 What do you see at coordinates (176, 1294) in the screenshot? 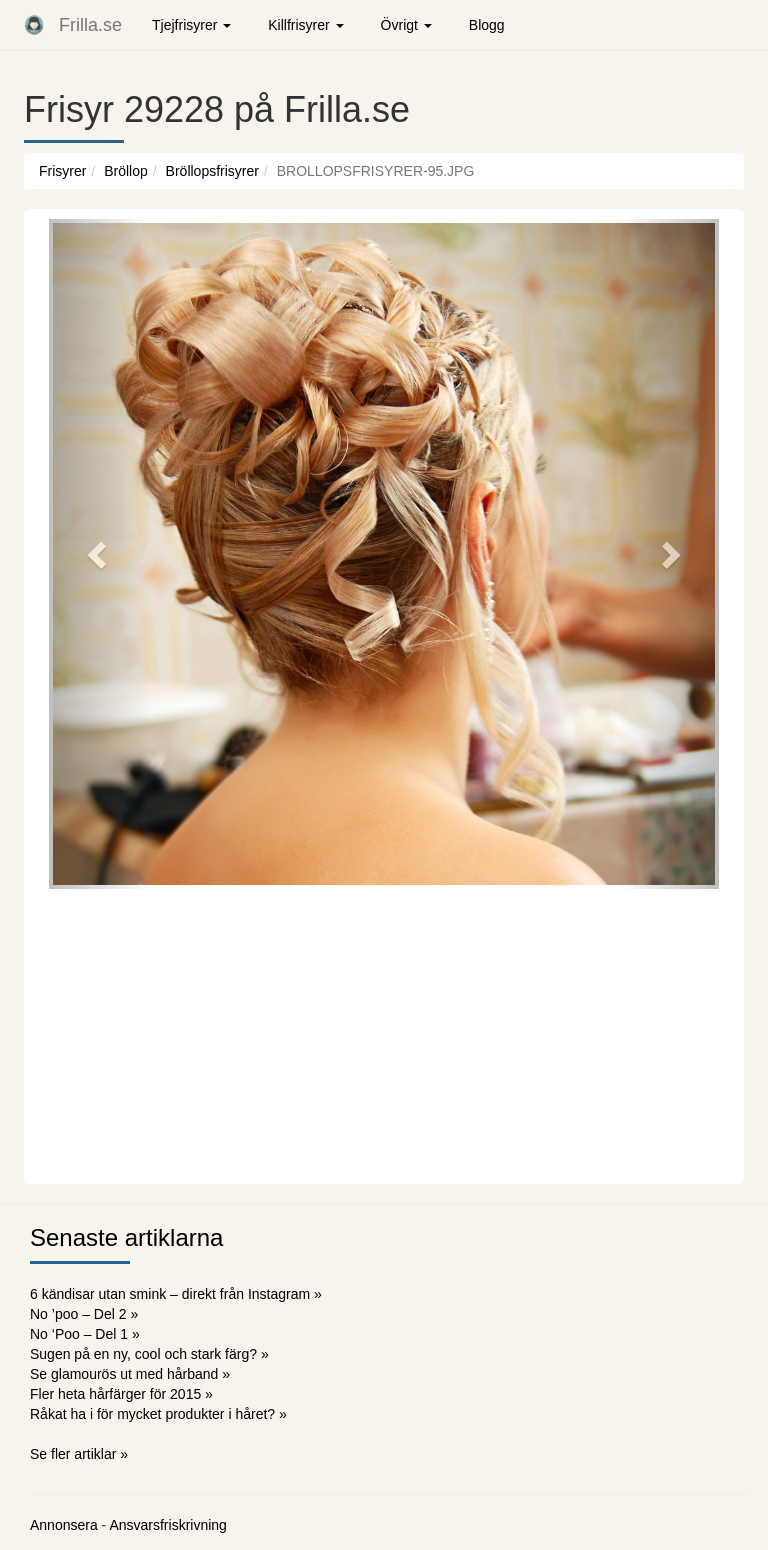
I see `6 kändisar utan smink – direkt från Instagram »` at bounding box center [176, 1294].